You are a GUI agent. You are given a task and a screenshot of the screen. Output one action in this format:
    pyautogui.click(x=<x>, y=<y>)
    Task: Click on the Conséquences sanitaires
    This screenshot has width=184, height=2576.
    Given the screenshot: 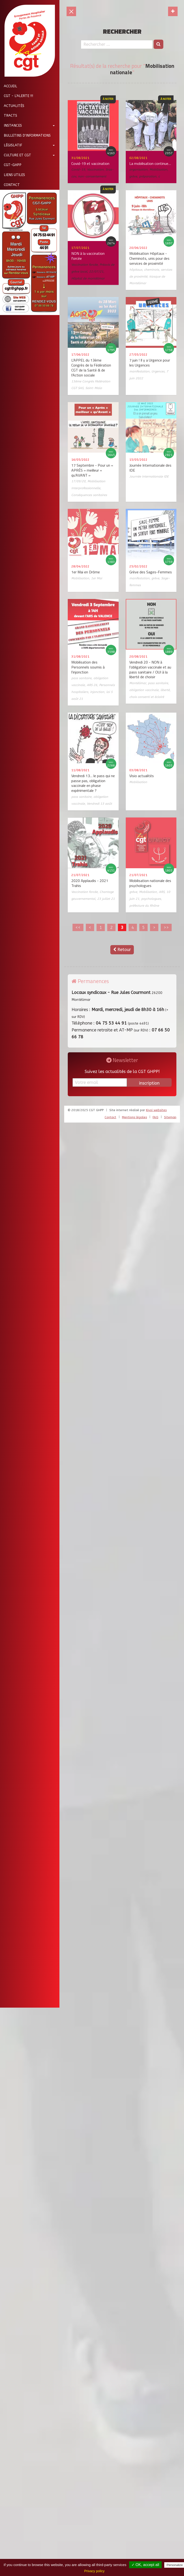 What is the action you would take?
    pyautogui.click(x=89, y=525)
    